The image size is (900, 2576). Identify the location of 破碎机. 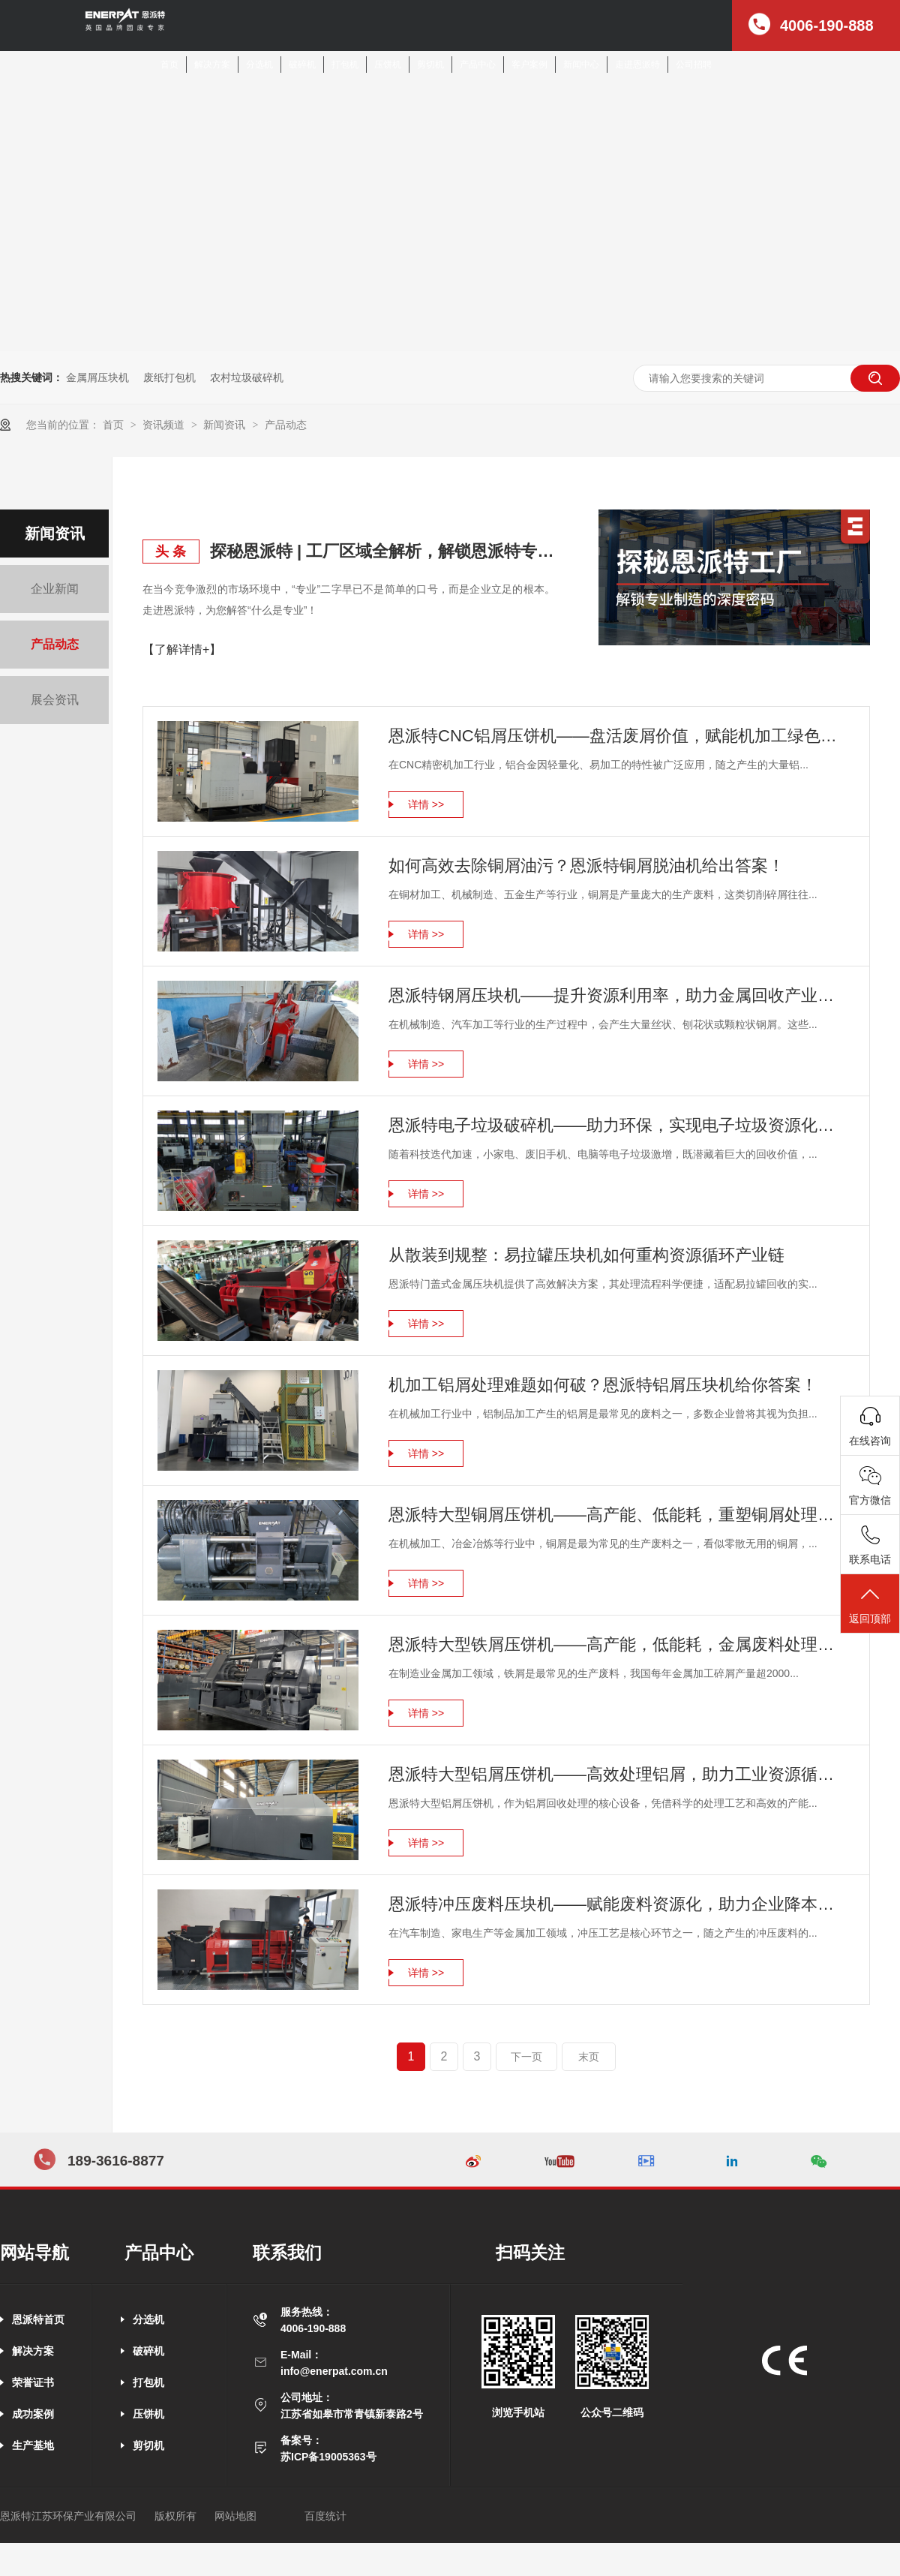
(302, 64).